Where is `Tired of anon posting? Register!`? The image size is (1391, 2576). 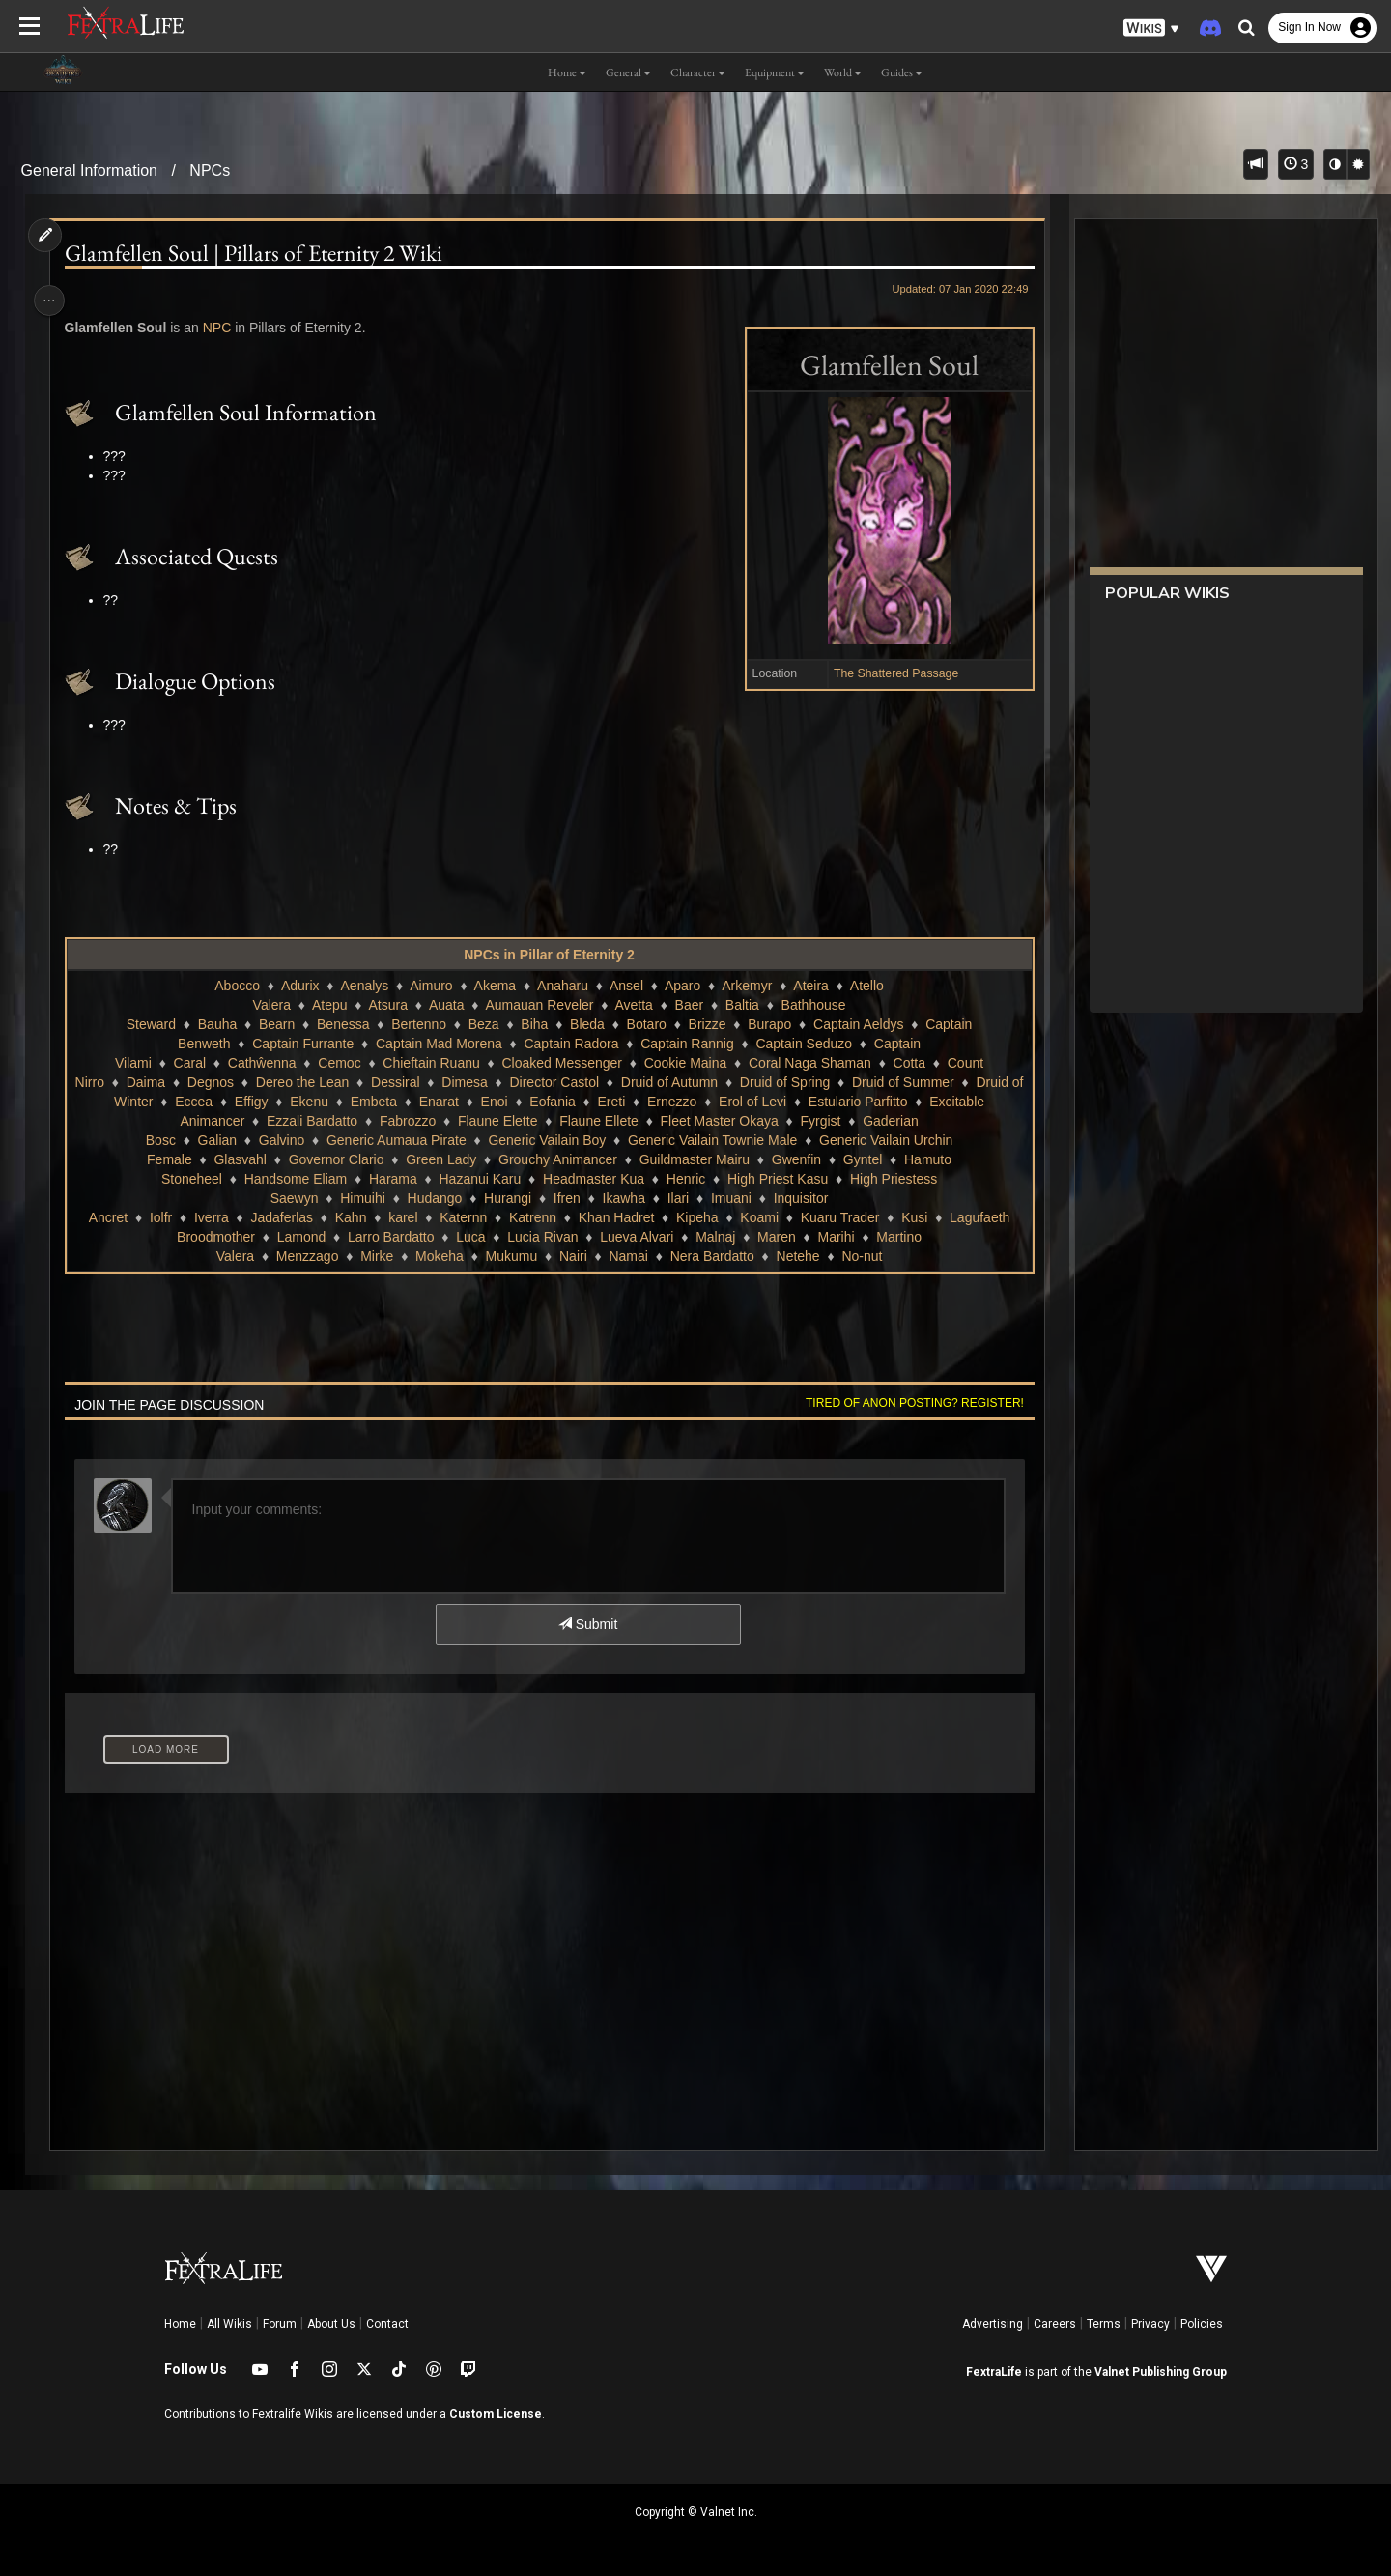
Tired of anon posting? Register! is located at coordinates (907, 1403).